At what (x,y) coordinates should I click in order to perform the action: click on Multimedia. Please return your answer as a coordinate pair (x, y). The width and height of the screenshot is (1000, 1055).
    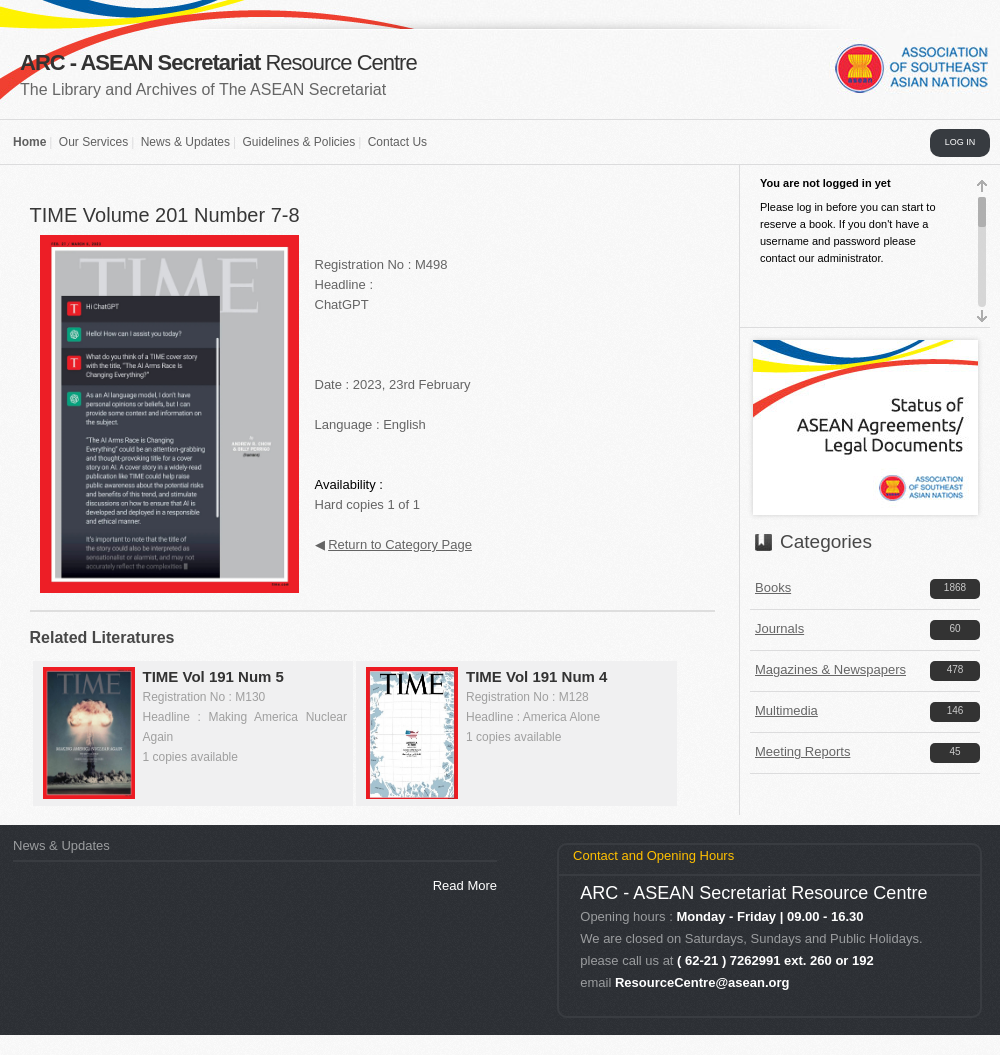
    Looking at the image, I should click on (786, 710).